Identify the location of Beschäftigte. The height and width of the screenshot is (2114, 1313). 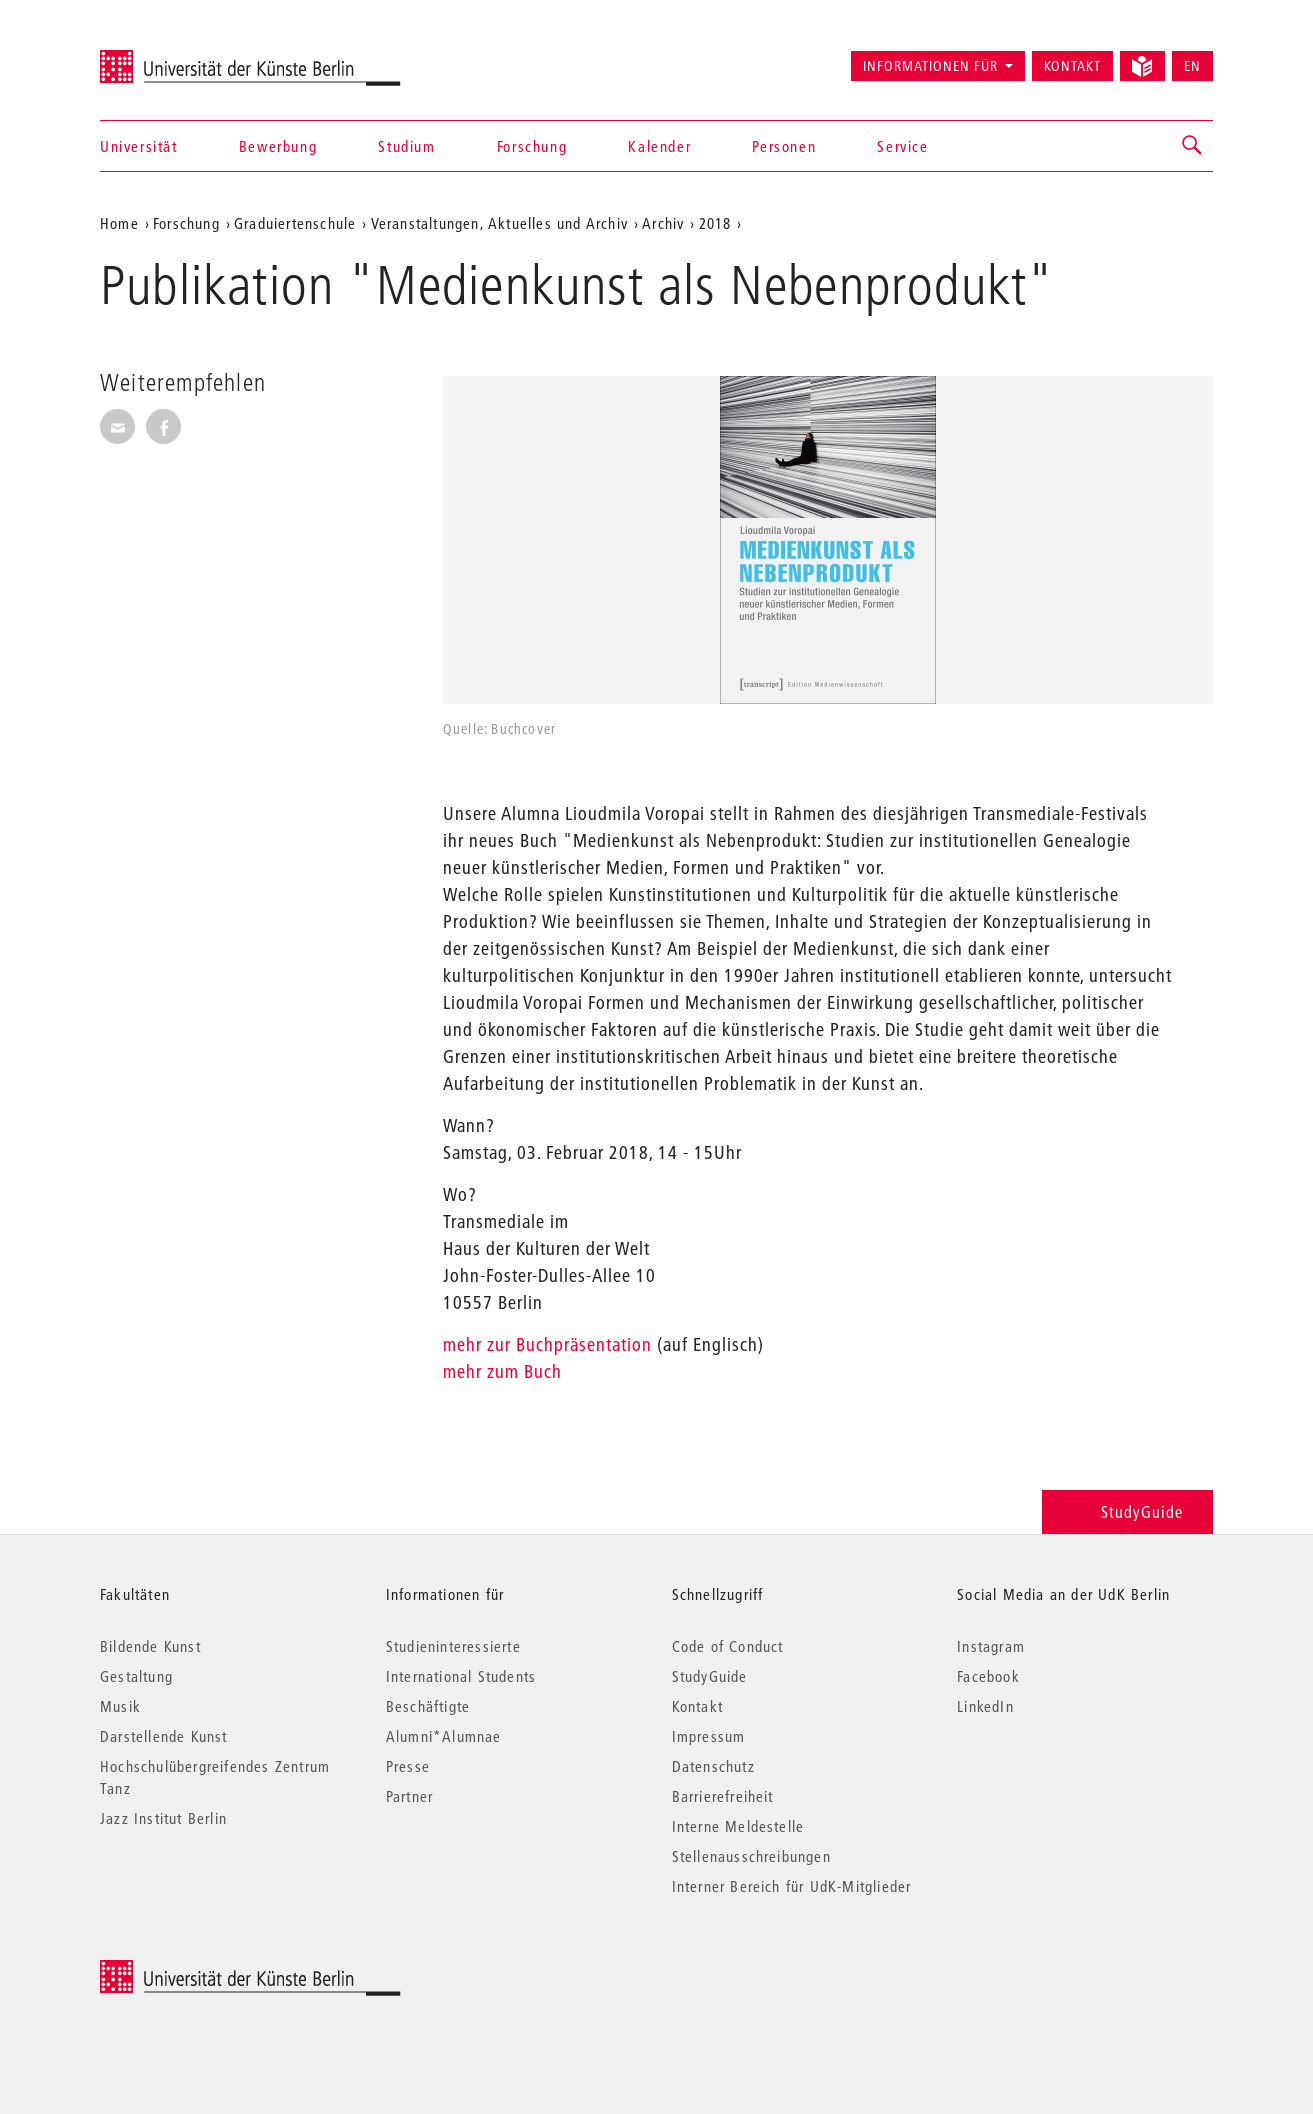
(428, 1706).